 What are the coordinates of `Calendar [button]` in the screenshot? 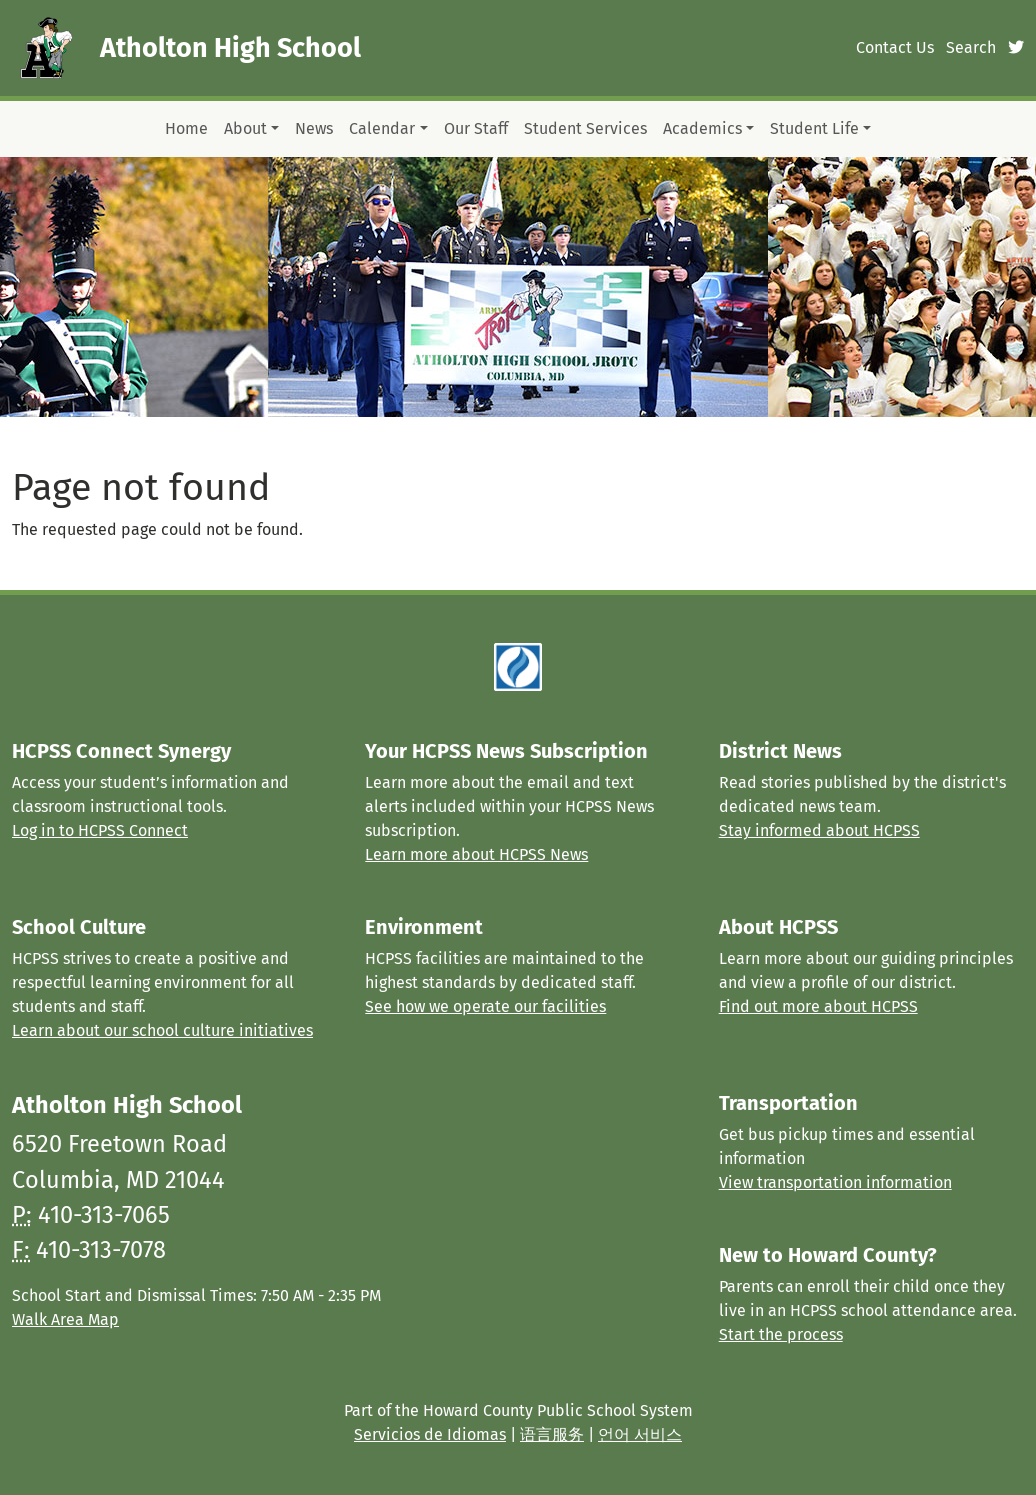 It's located at (382, 128).